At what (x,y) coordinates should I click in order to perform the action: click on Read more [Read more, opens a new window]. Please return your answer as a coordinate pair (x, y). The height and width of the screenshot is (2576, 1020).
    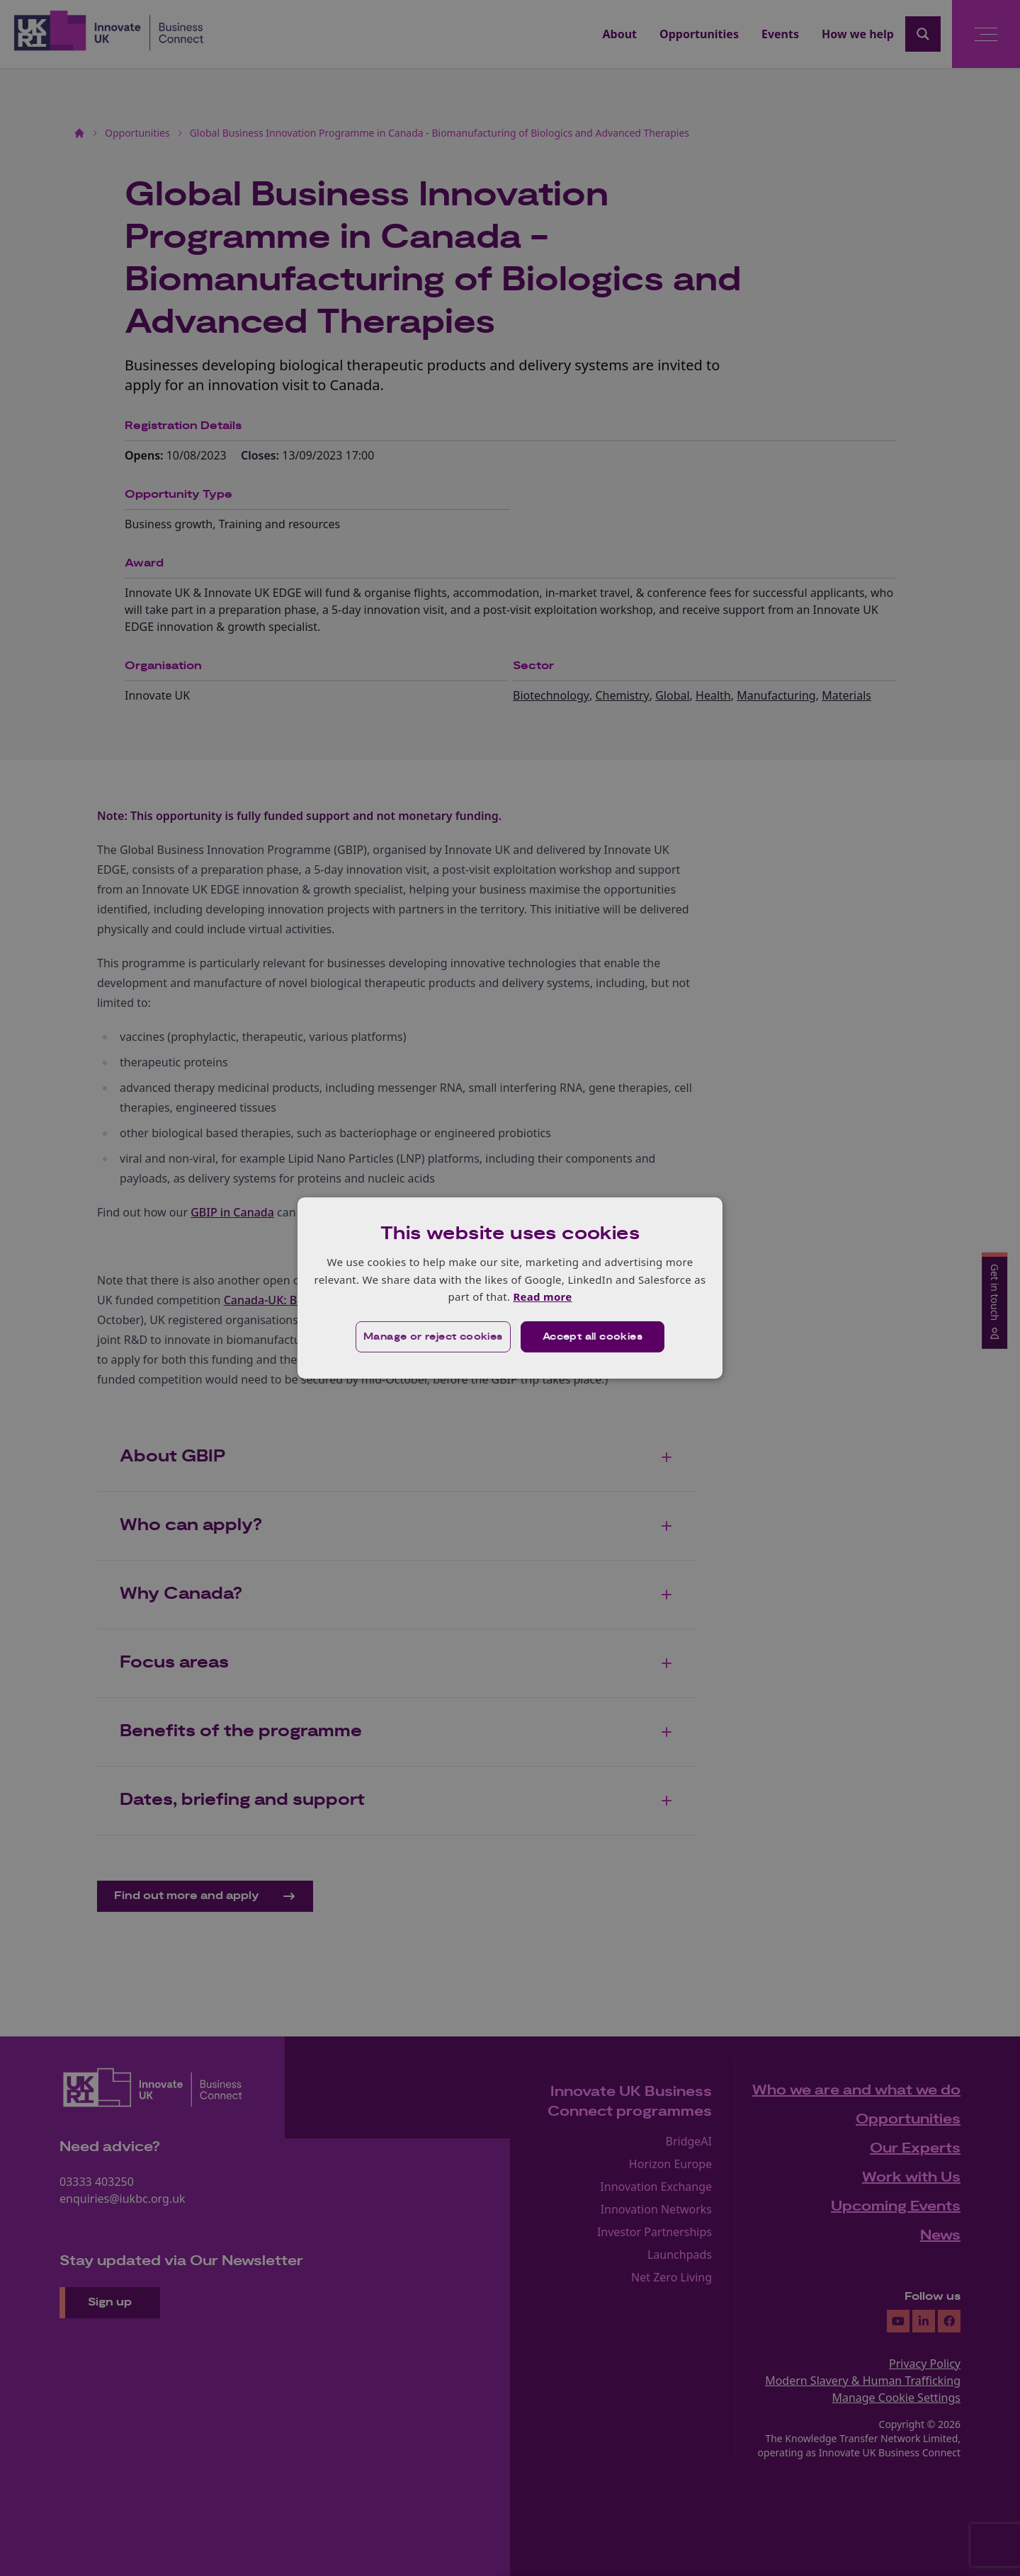
    Looking at the image, I should click on (542, 1296).